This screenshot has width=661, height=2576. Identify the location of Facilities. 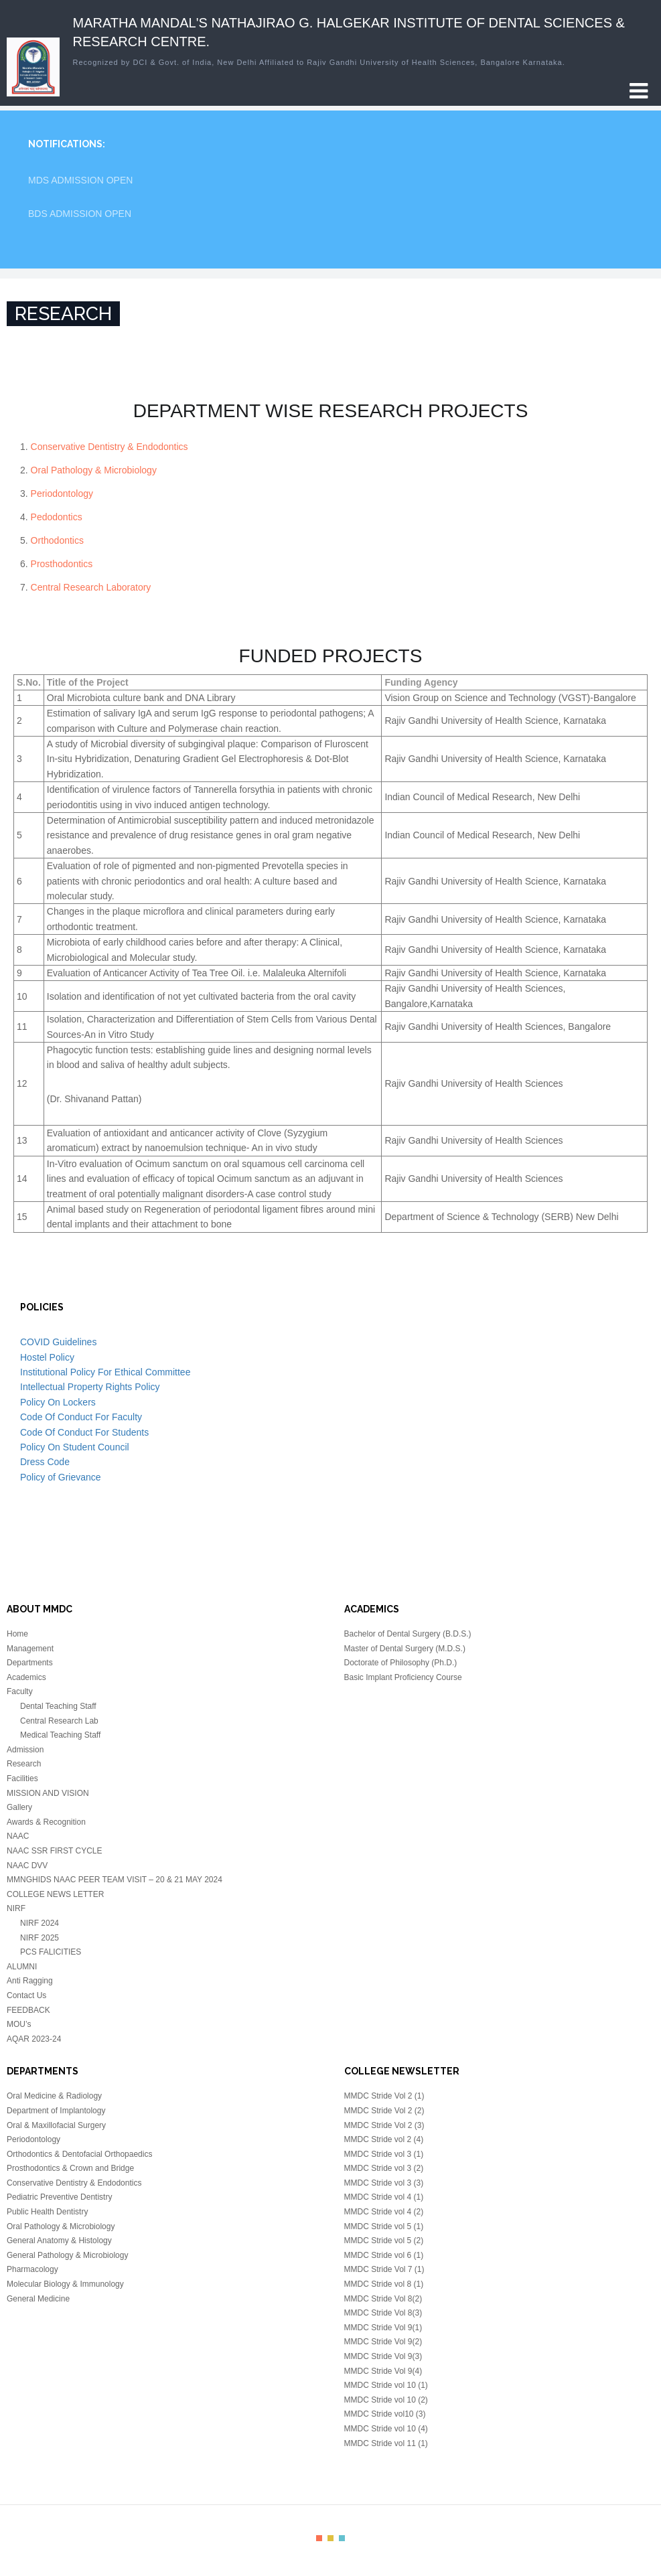
(22, 1778).